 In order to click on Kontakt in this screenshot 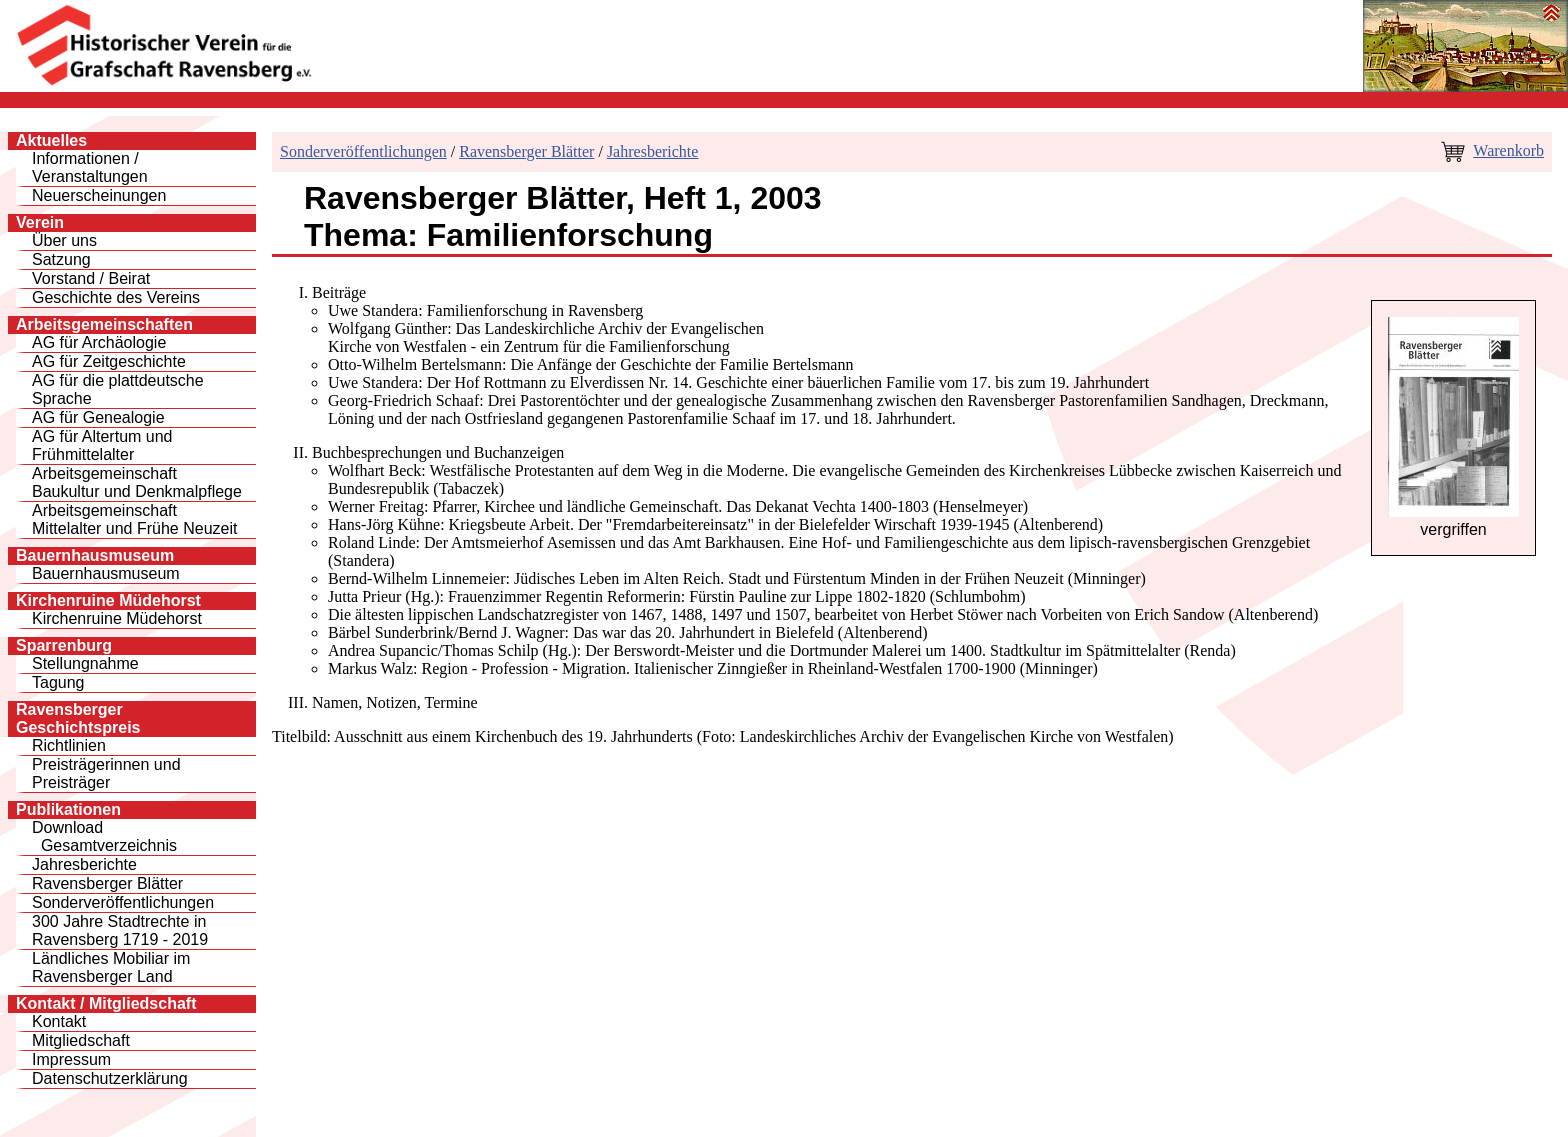, I will do `click(59, 1021)`.